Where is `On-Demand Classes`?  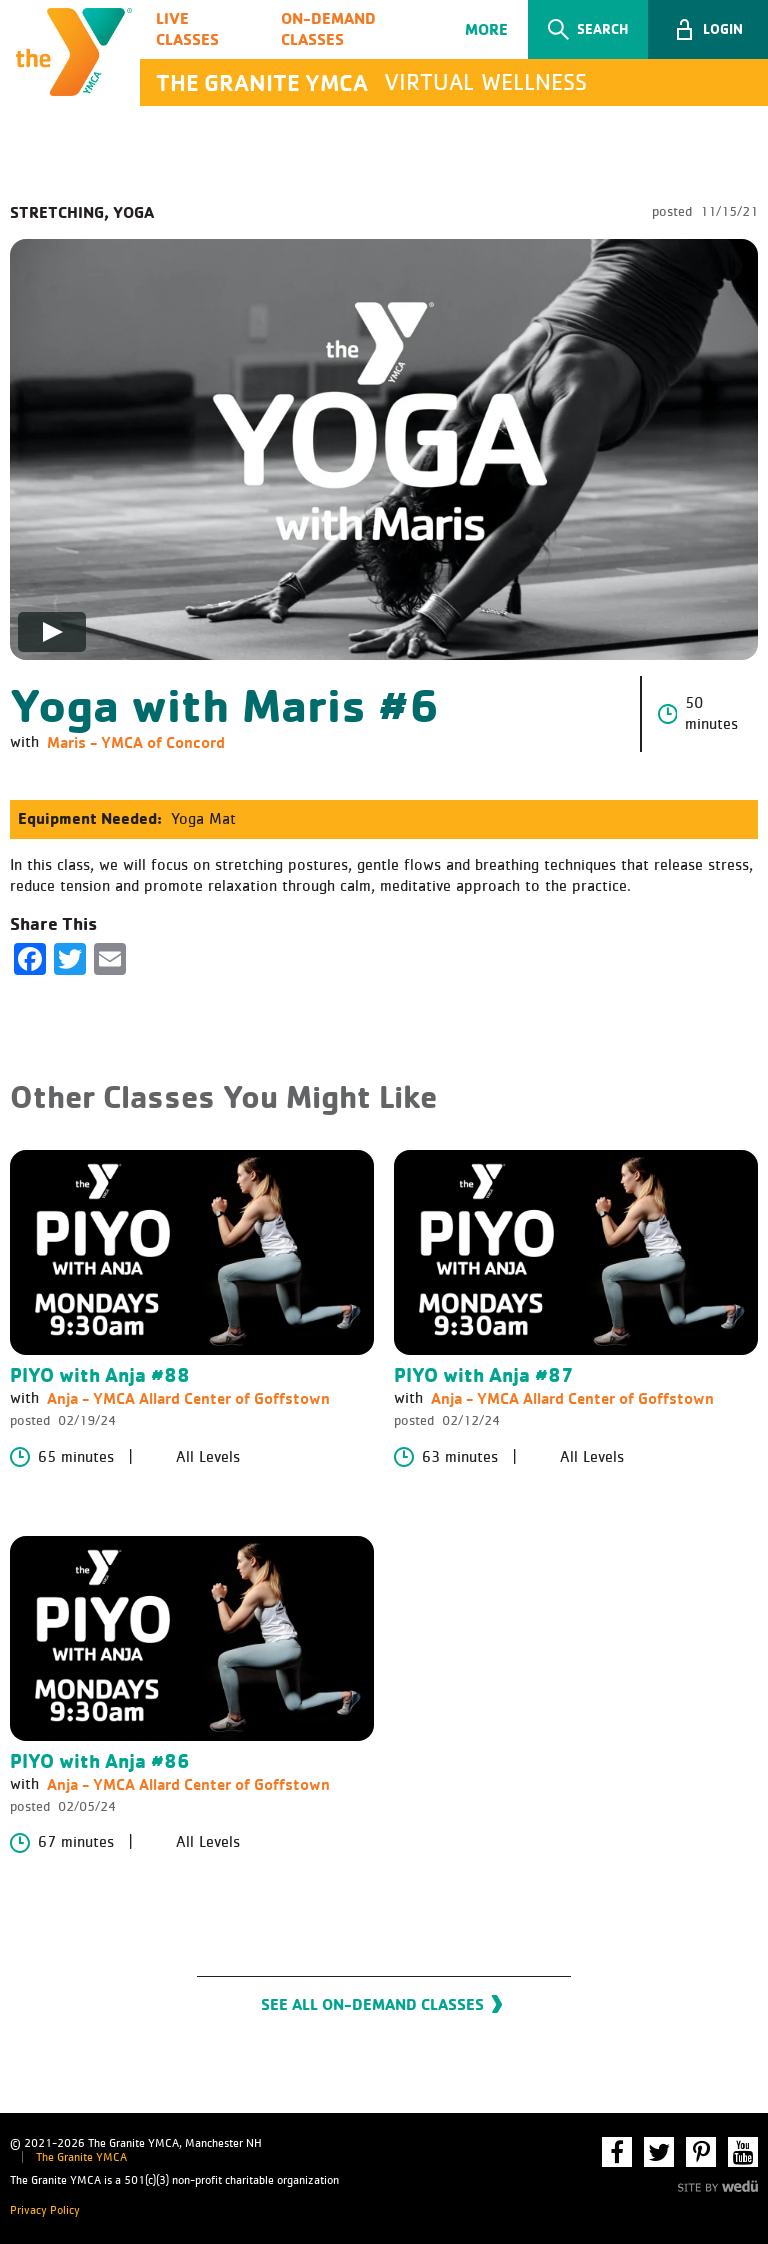 On-Demand Classes is located at coordinates (328, 28).